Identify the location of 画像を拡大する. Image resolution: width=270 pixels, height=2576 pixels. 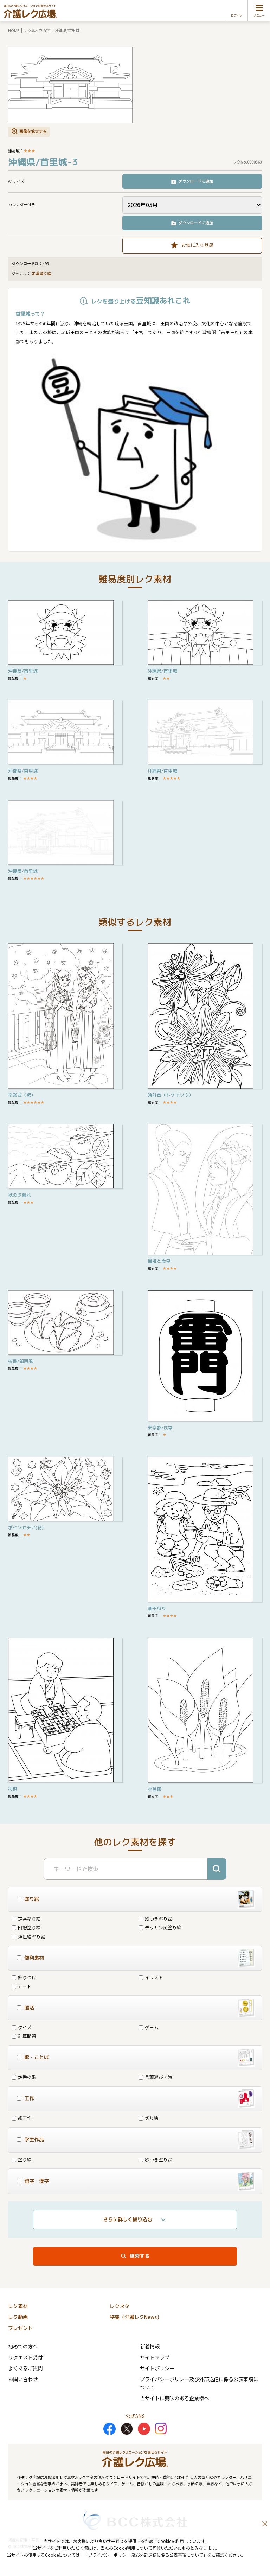
(32, 131).